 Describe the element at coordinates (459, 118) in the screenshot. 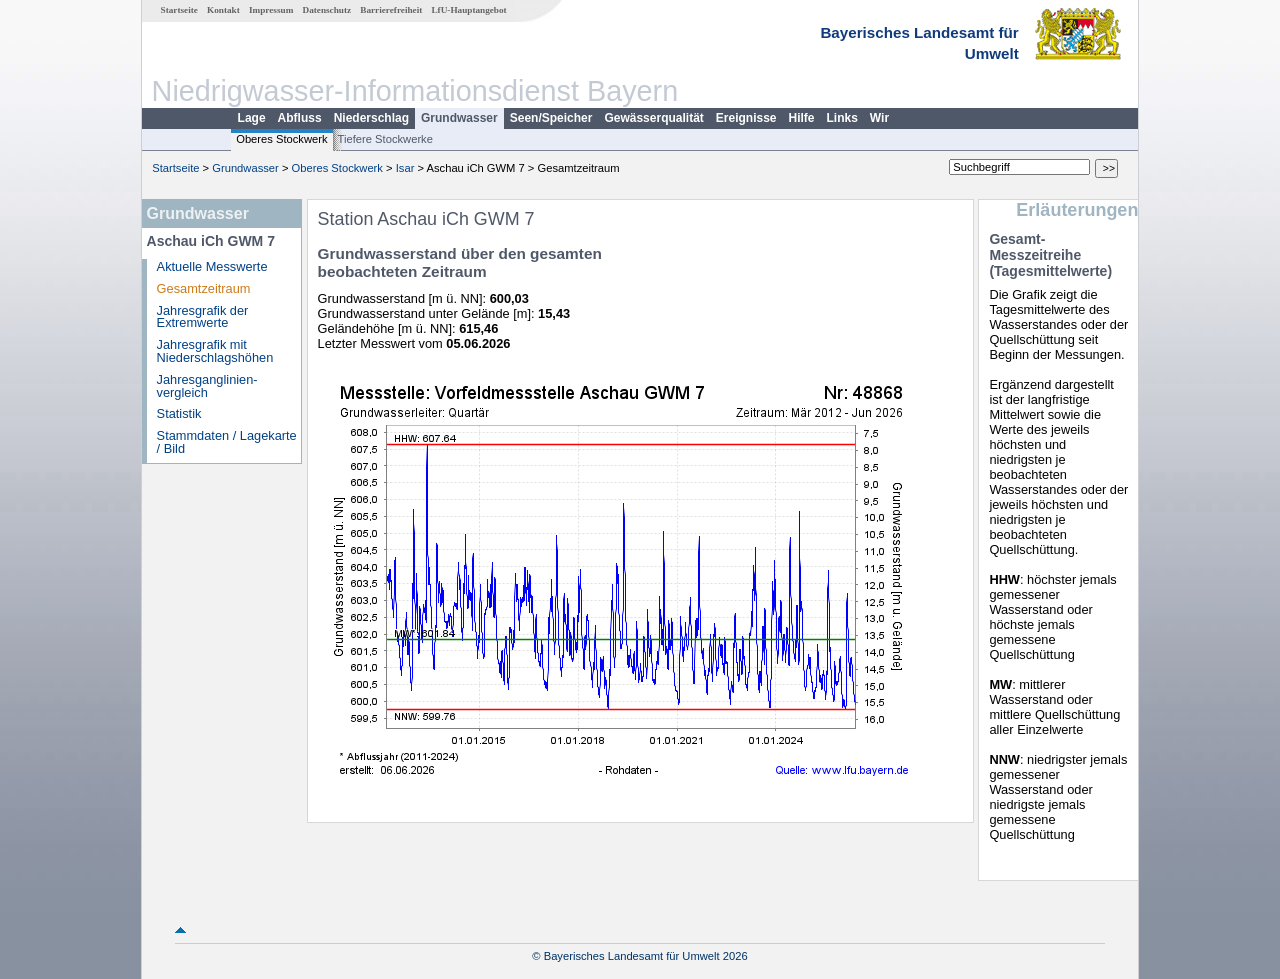

I see `Grundwasser` at that location.